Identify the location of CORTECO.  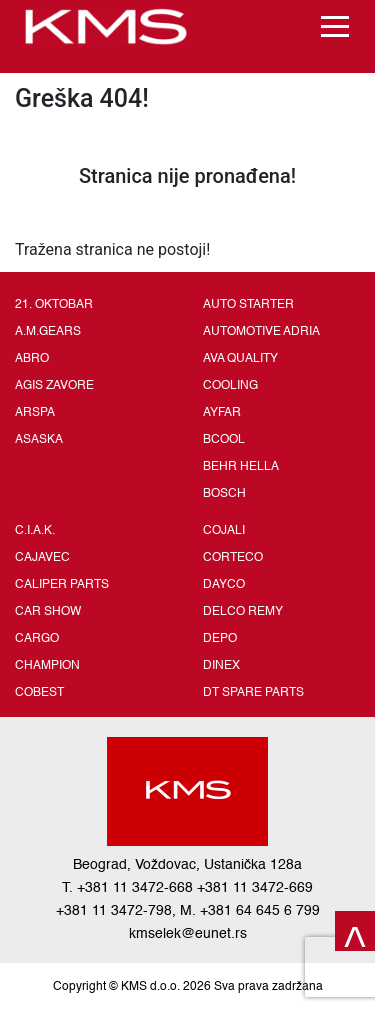
(233, 558).